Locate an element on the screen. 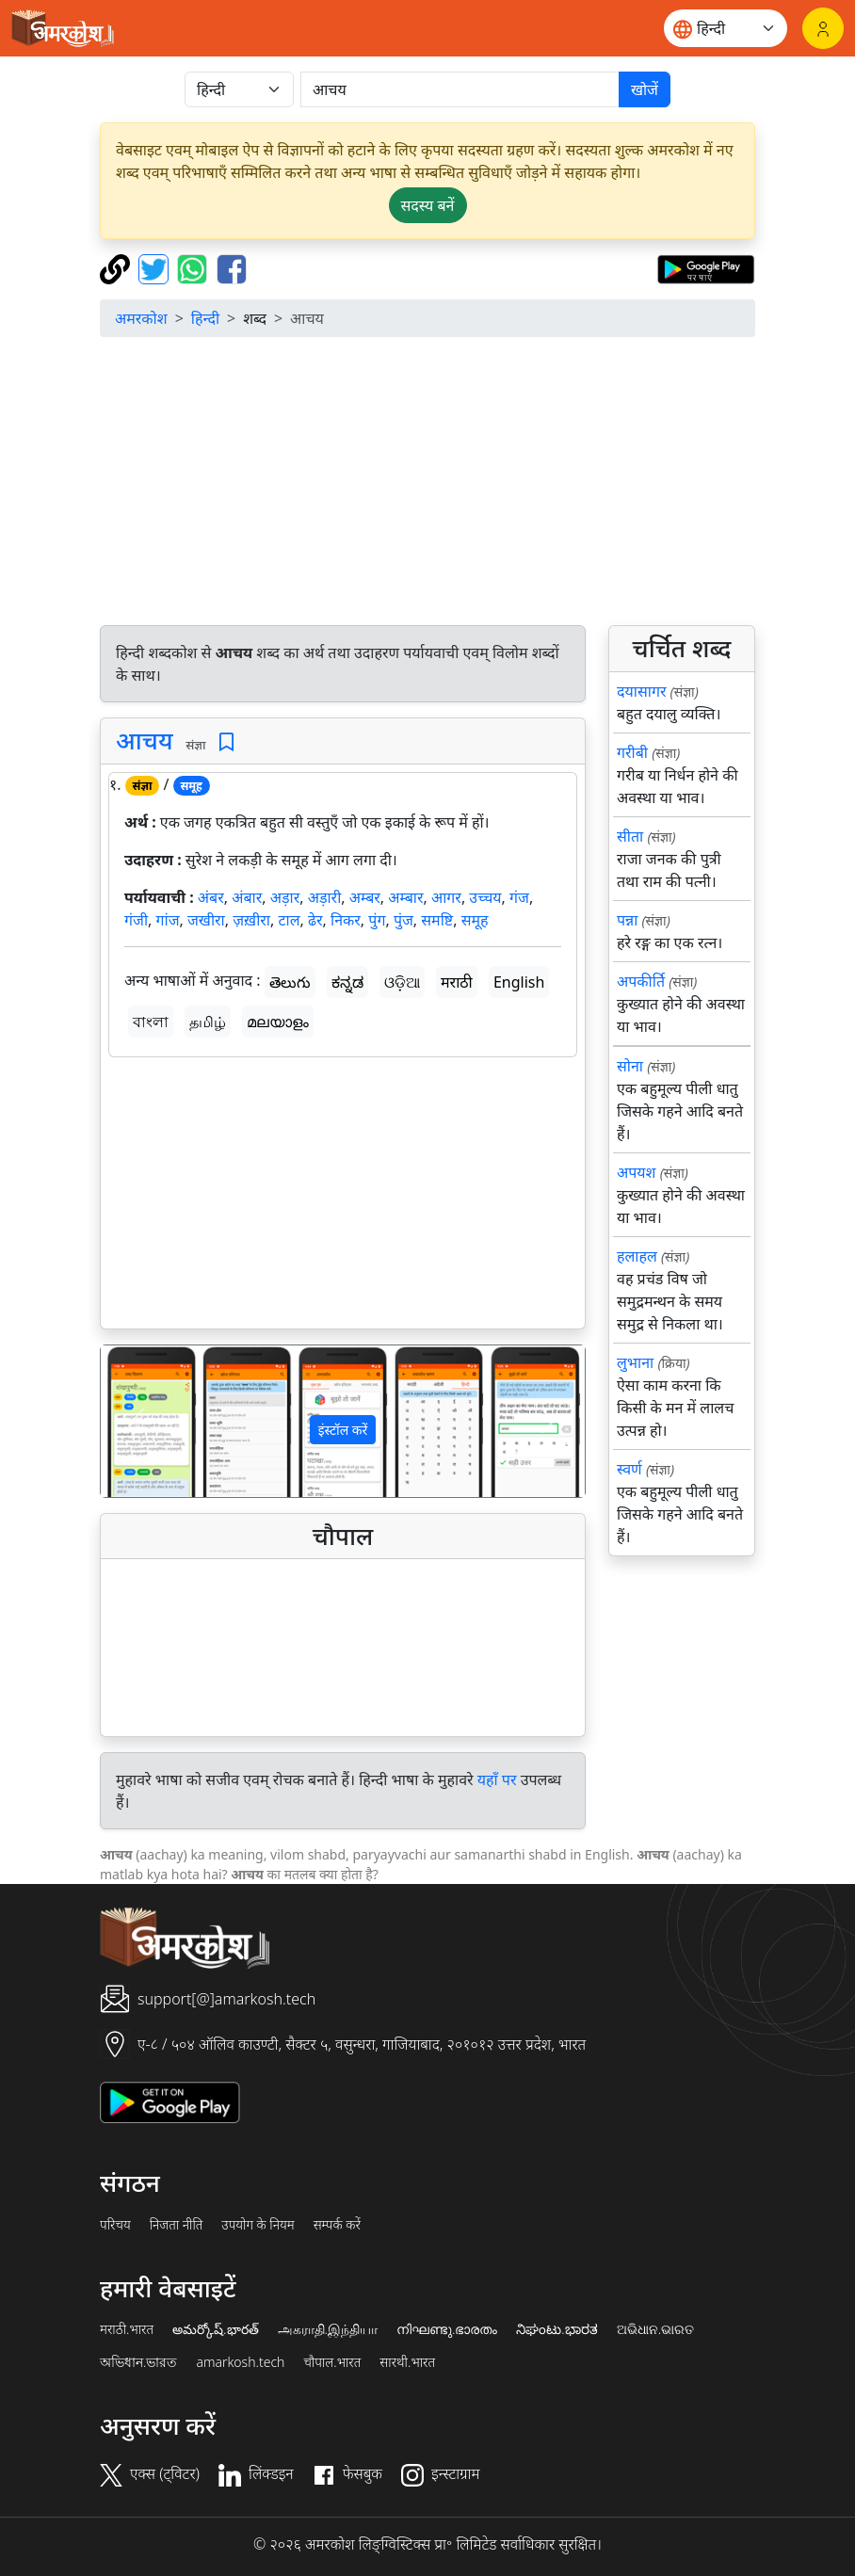  [लॉगिन] is located at coordinates (823, 28).